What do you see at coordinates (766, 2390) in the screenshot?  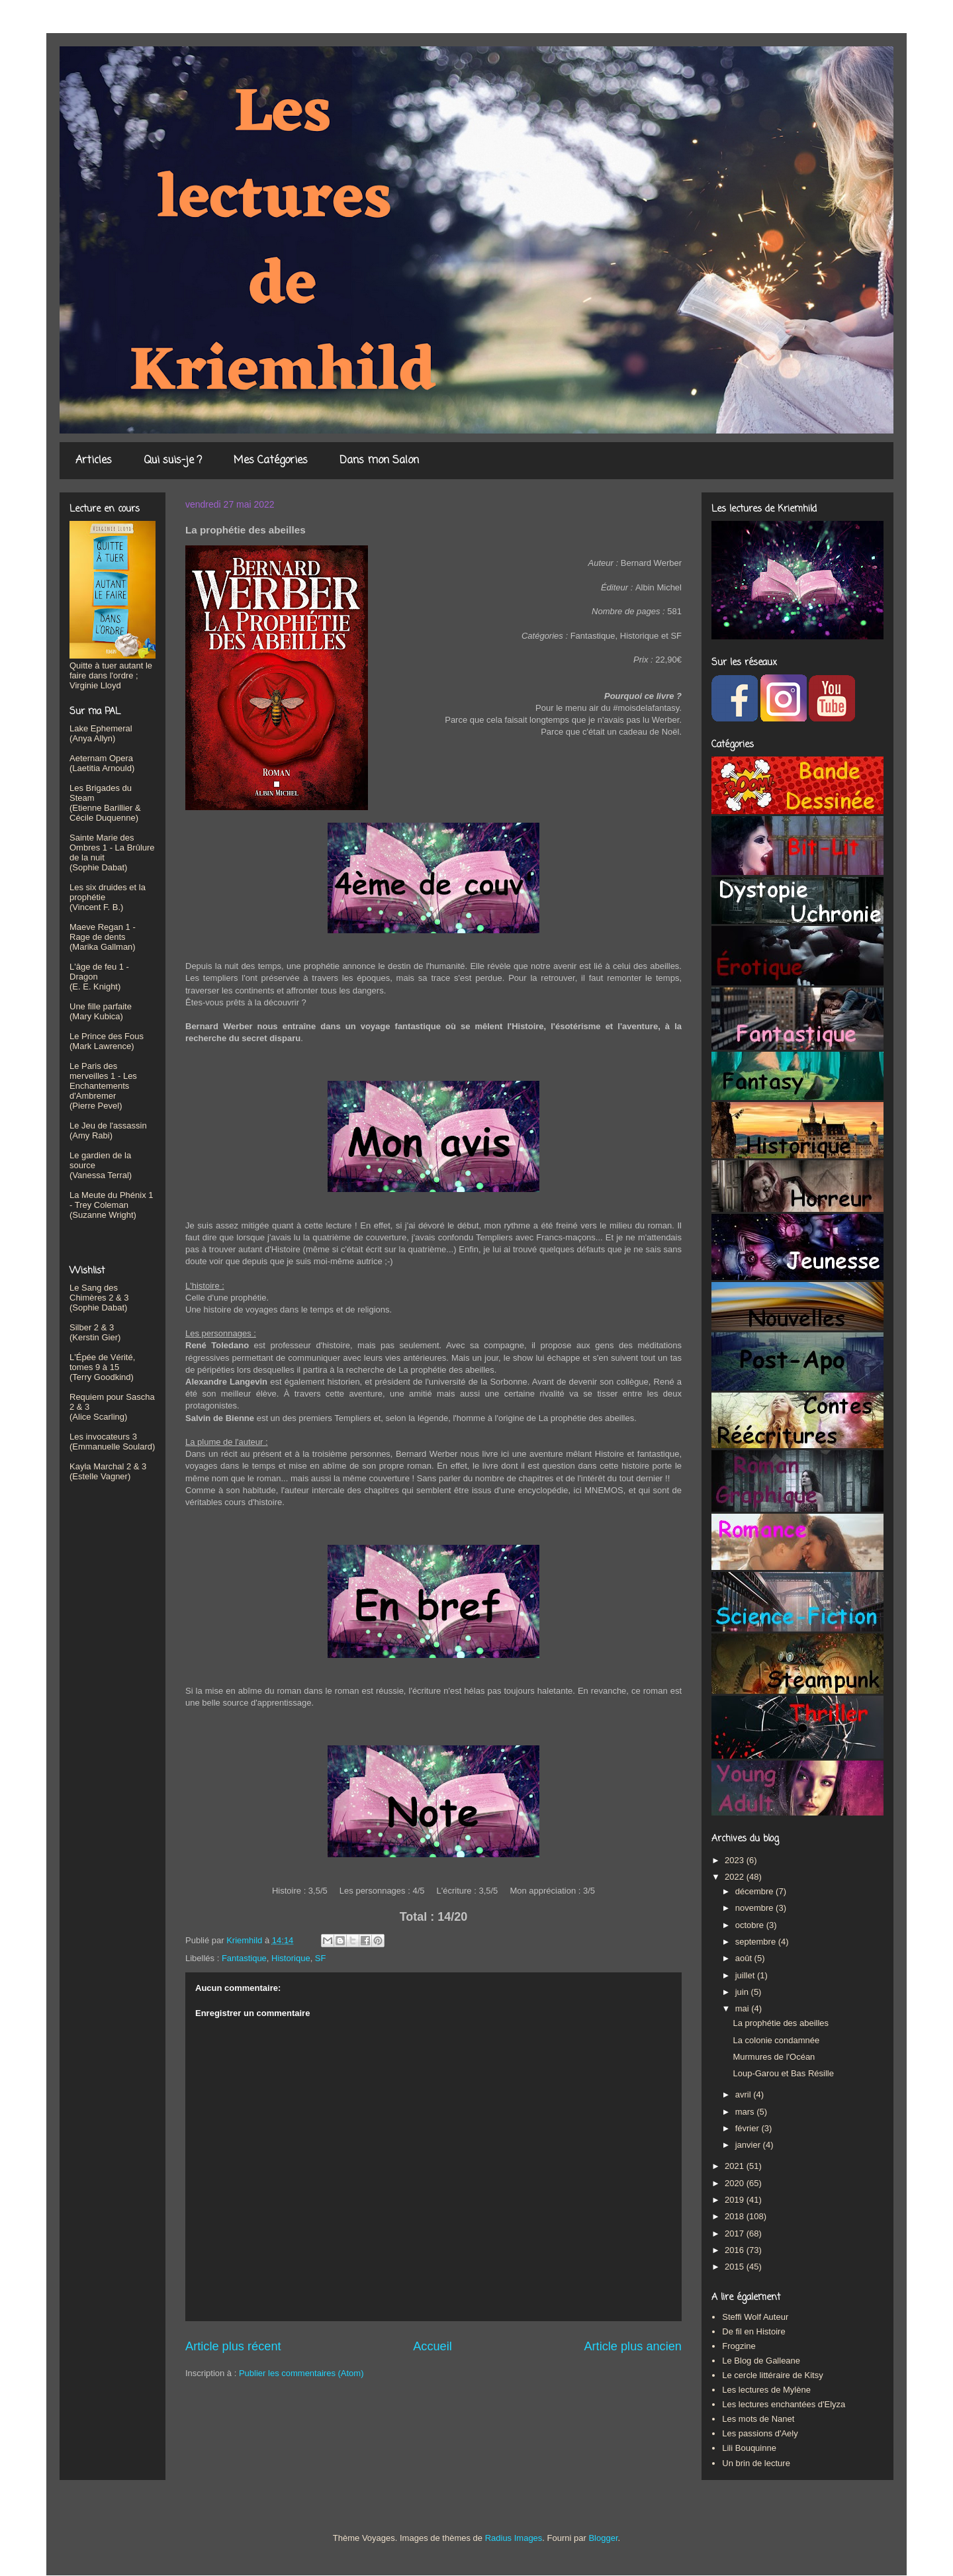 I see `Les lectures de Mylène` at bounding box center [766, 2390].